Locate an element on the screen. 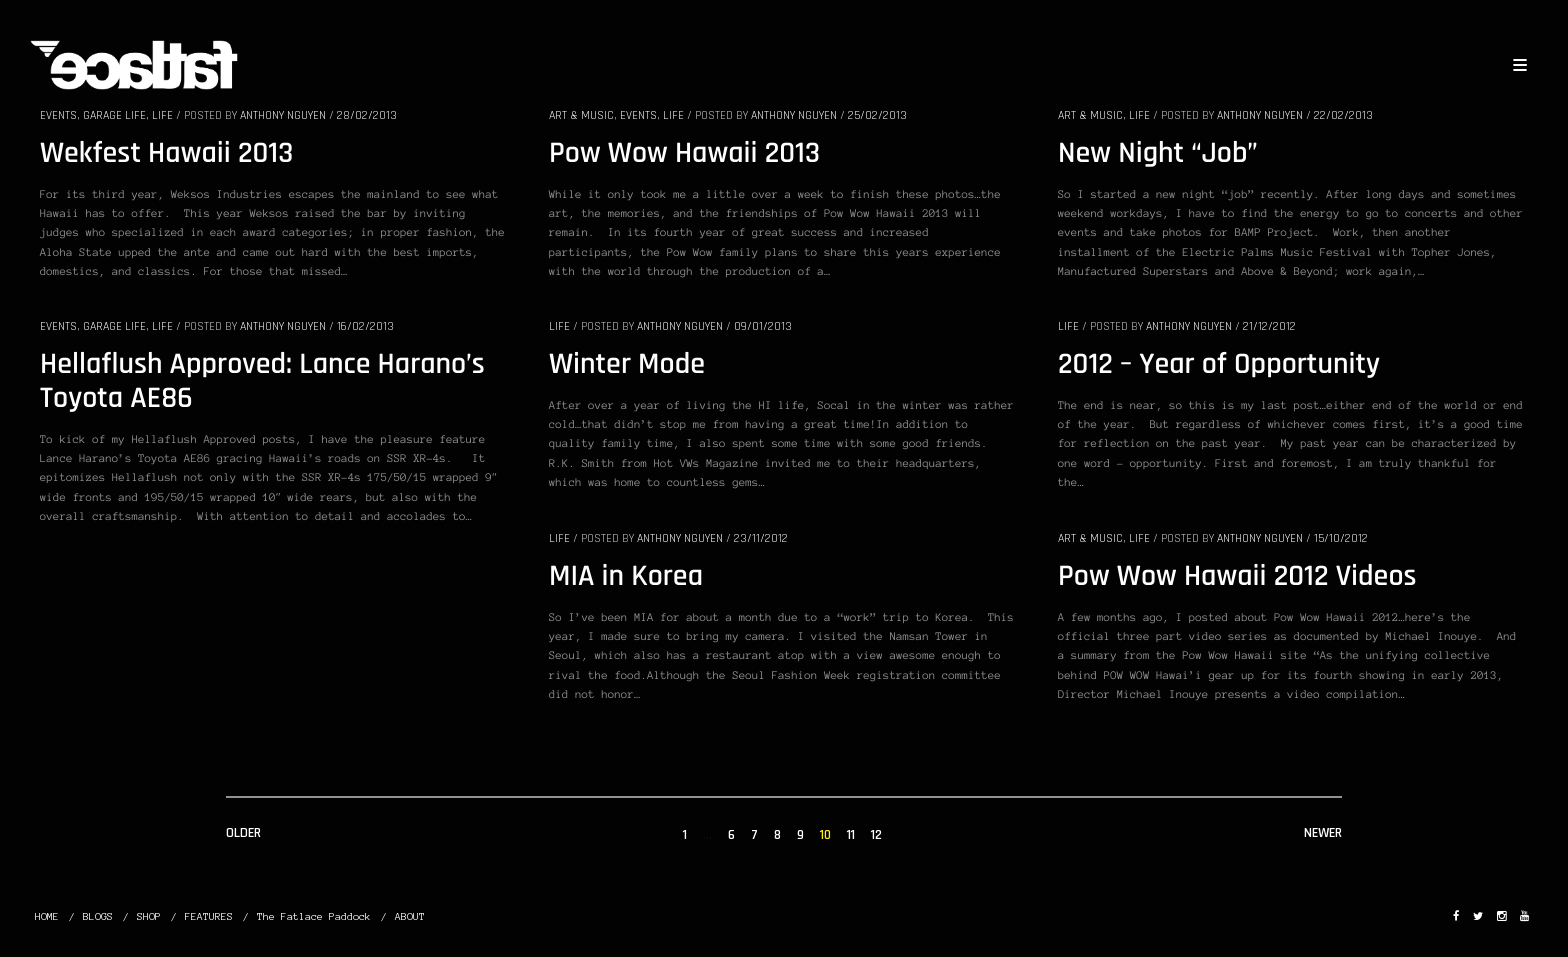  EVENTS is located at coordinates (58, 115).